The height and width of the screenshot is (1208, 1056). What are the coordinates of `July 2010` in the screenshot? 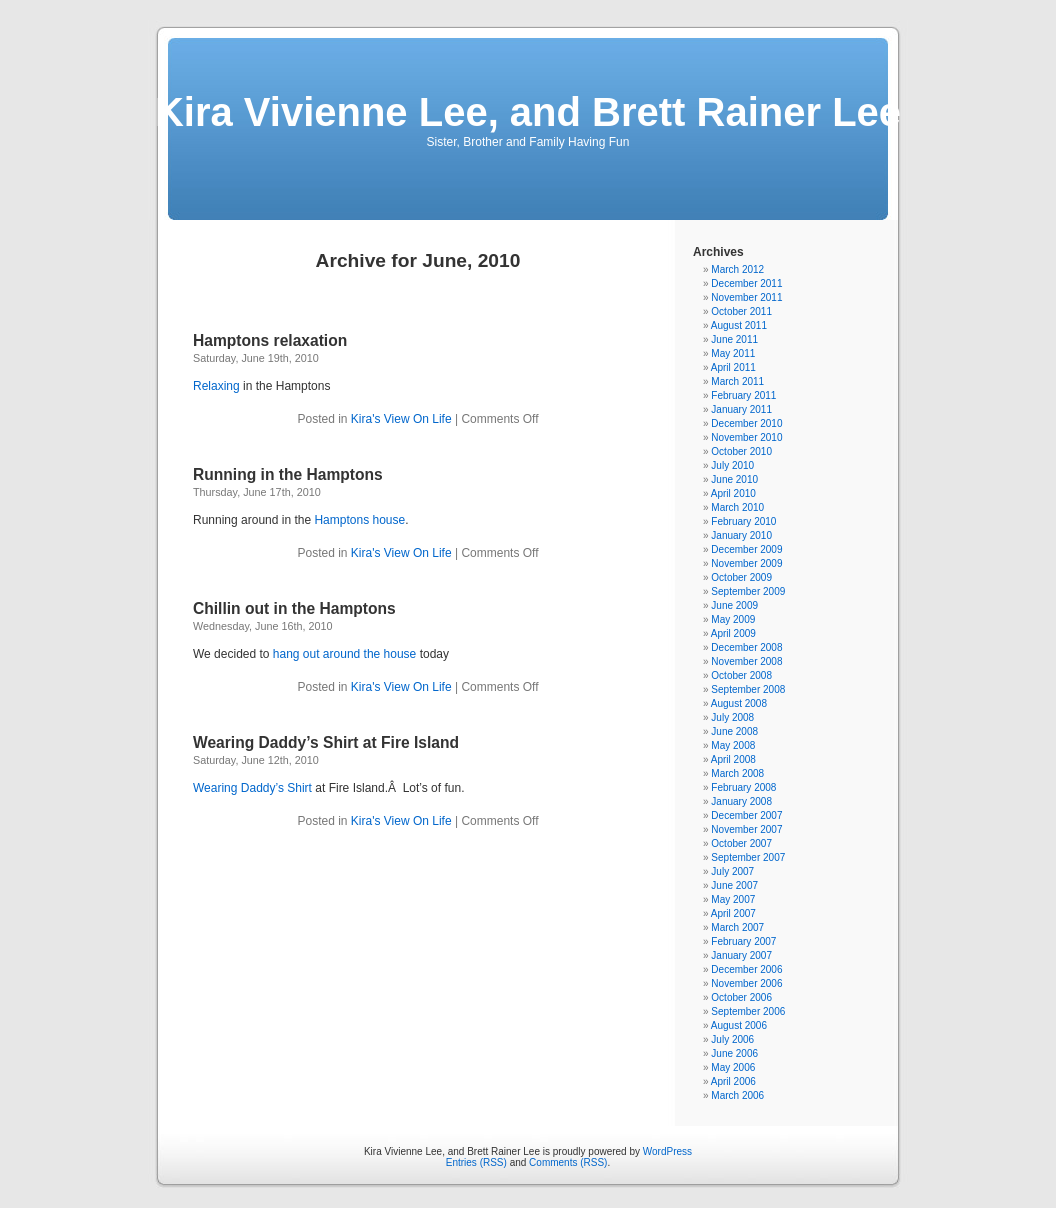 It's located at (732, 465).